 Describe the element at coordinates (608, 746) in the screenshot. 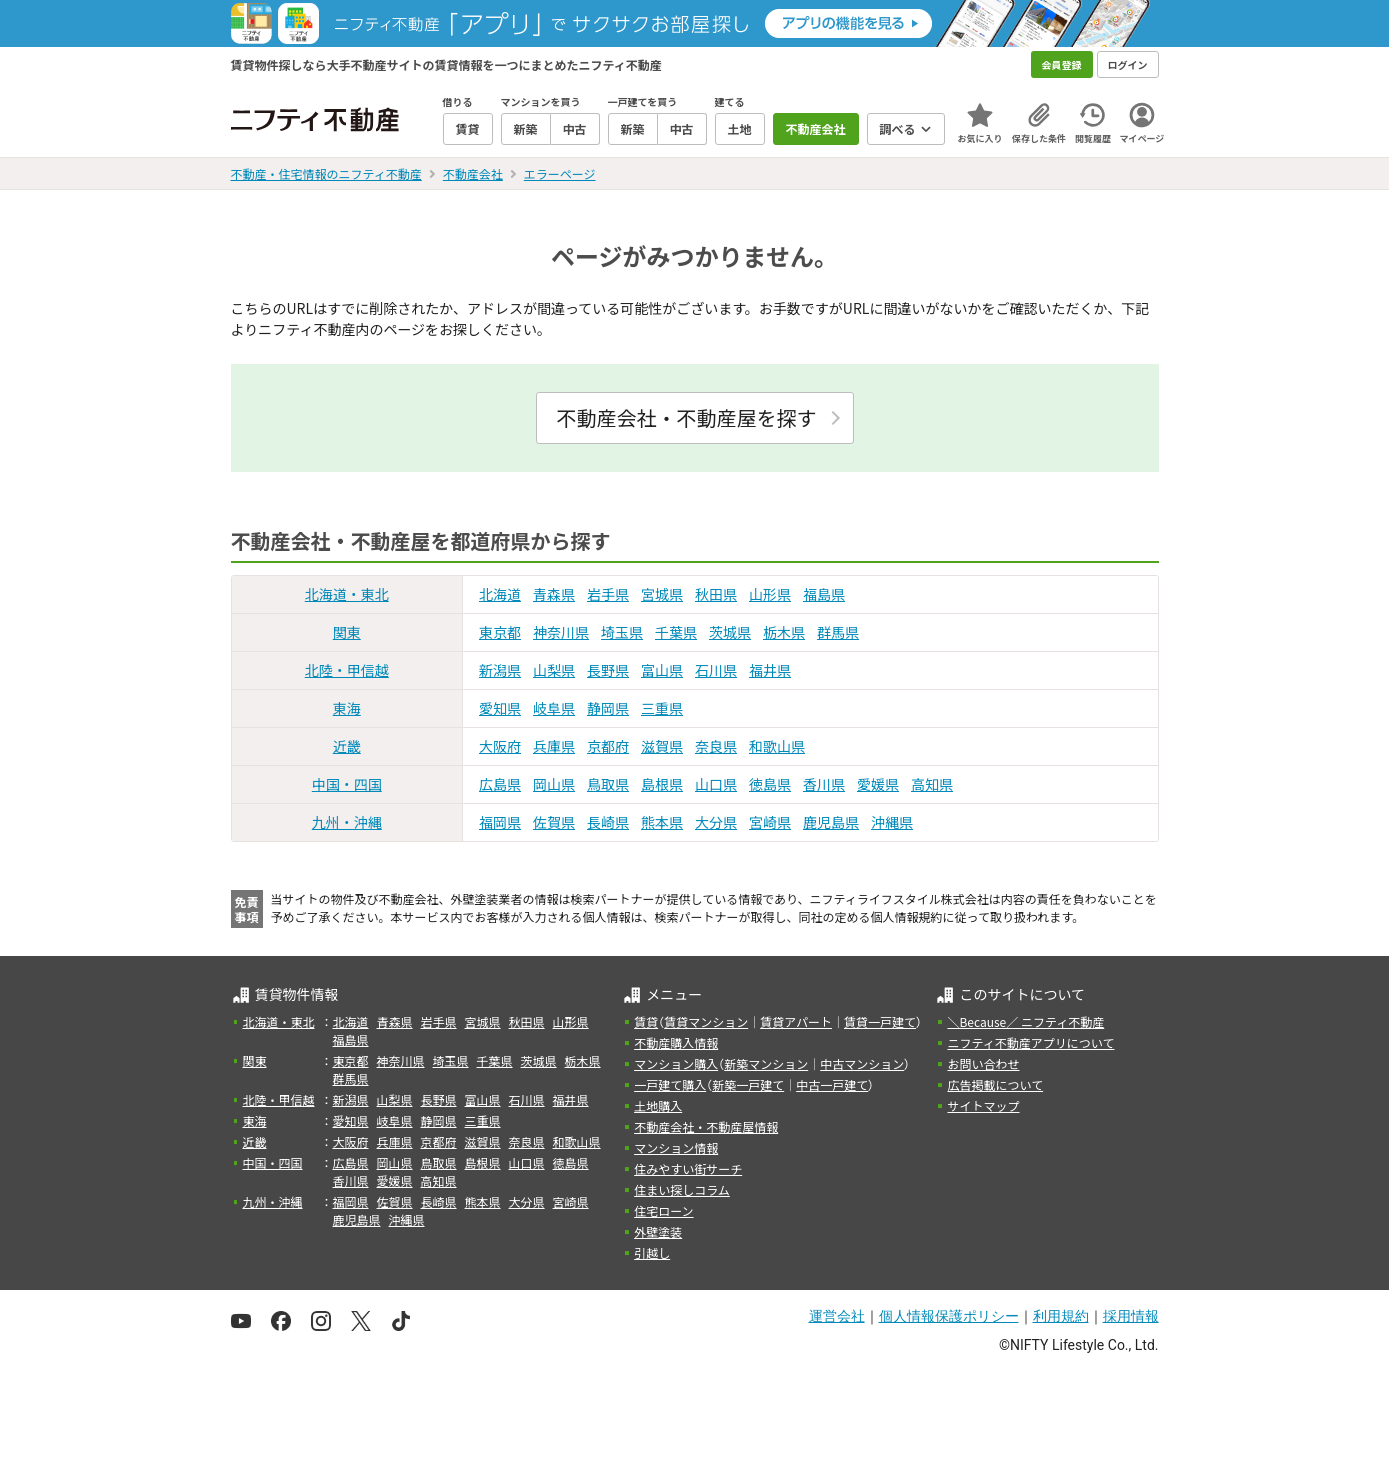

I see `京都府` at that location.